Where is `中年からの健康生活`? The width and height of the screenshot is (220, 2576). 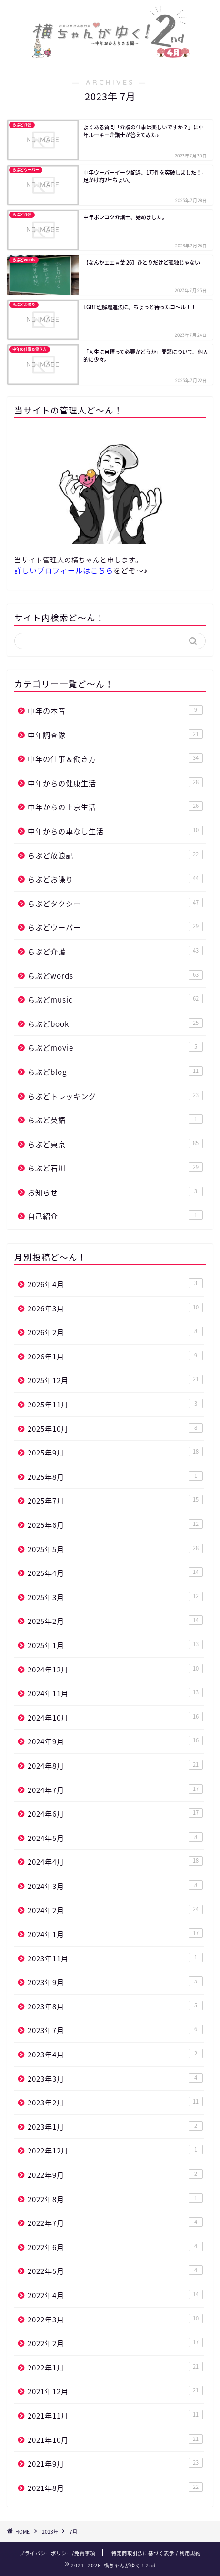
中年からの健康生活 is located at coordinates (115, 782).